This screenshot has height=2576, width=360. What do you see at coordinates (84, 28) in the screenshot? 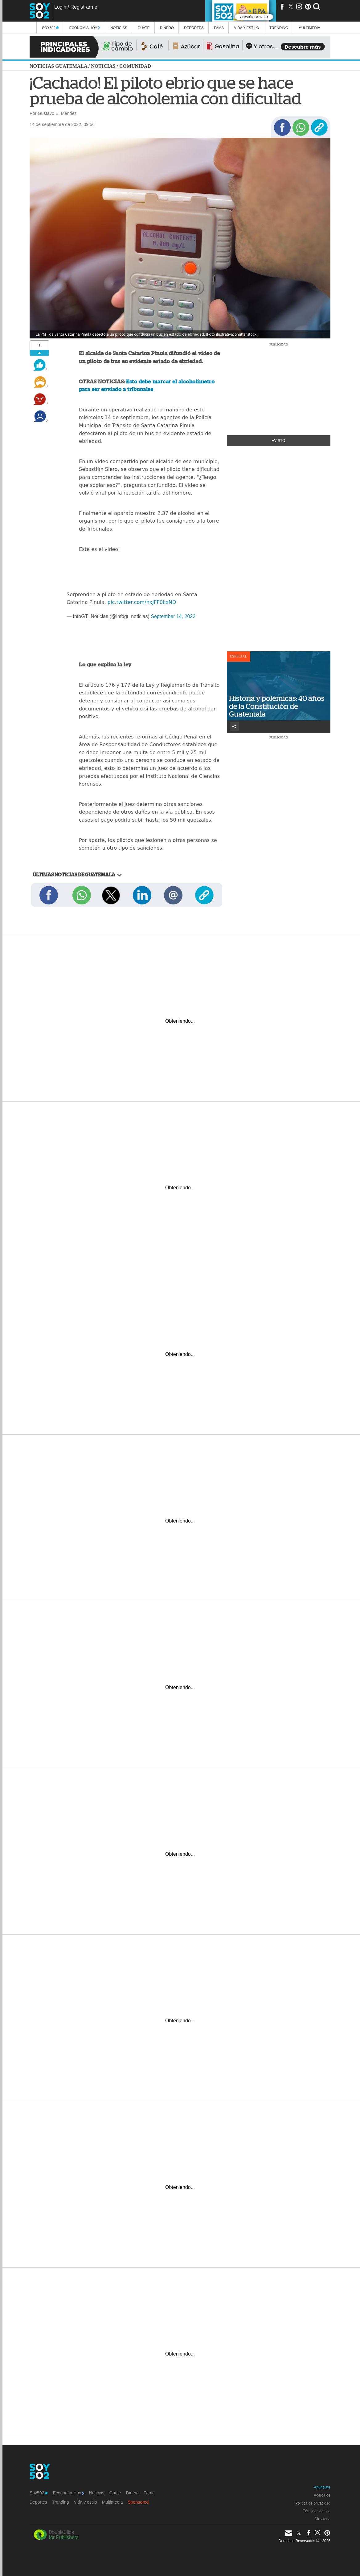
I see `Economía Hoy` at bounding box center [84, 28].